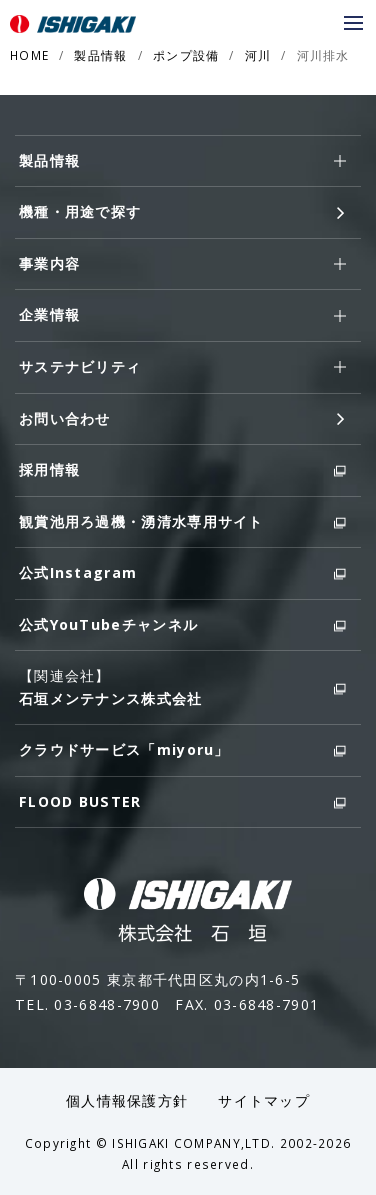 The width and height of the screenshot is (376, 1195). What do you see at coordinates (182, 750) in the screenshot?
I see `クラウドサービス「miyoru」` at bounding box center [182, 750].